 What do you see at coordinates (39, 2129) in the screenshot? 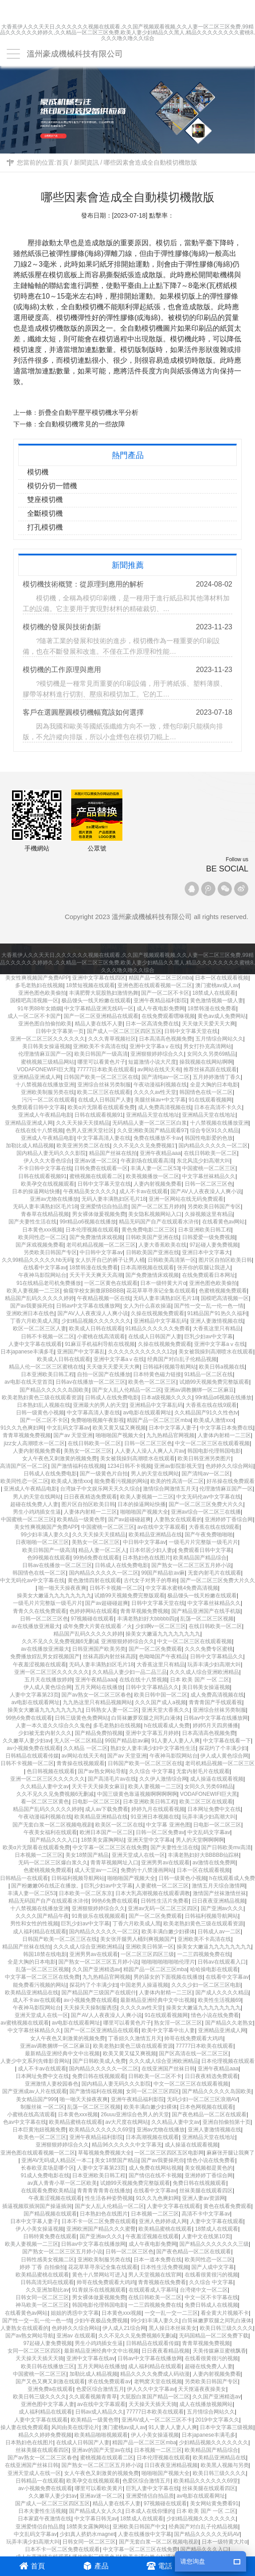
I see `日本巨黄泡妞视频免费` at bounding box center [39, 2129].